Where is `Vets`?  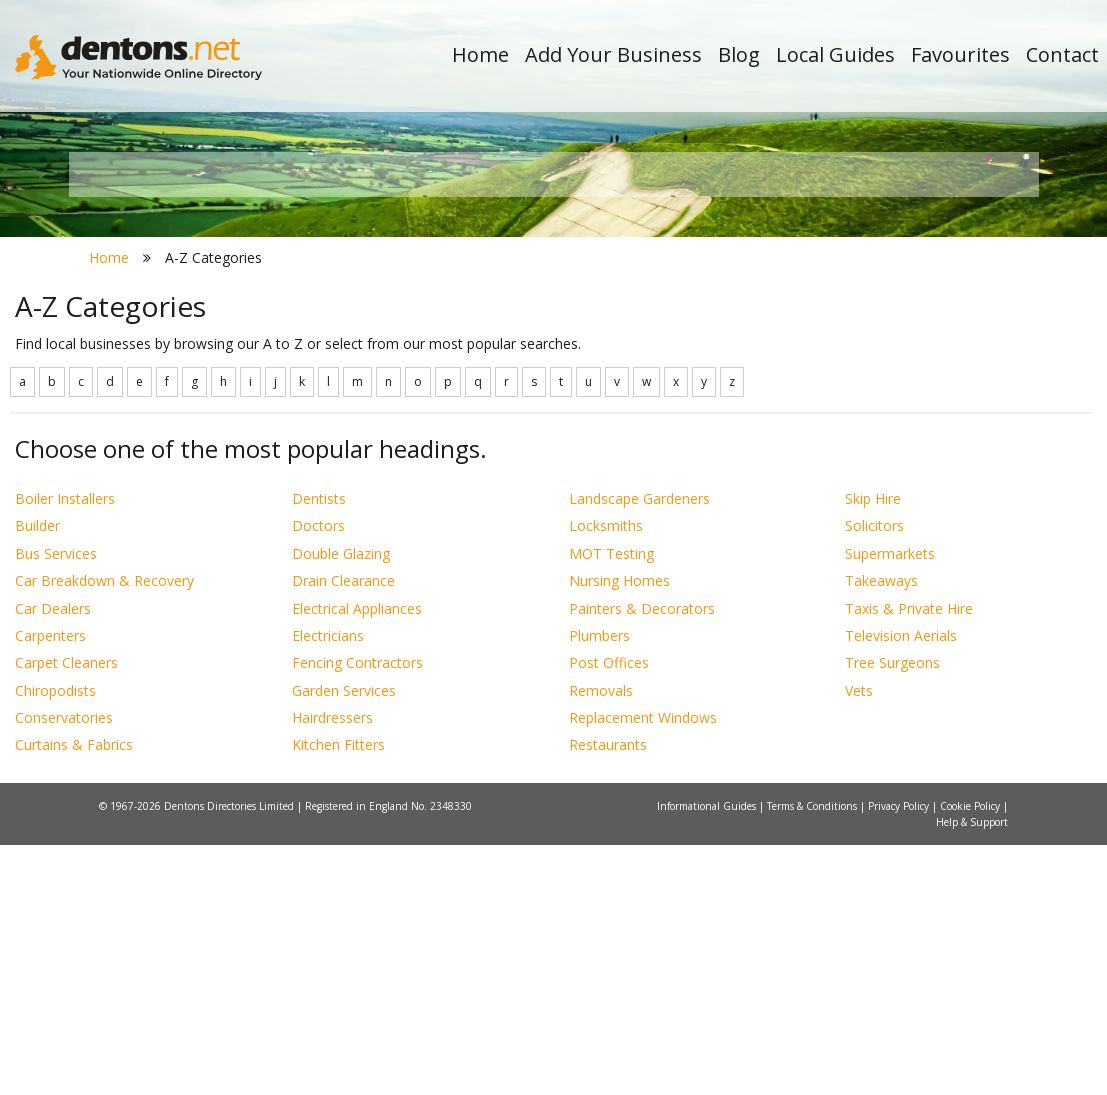
Vets is located at coordinates (859, 940).